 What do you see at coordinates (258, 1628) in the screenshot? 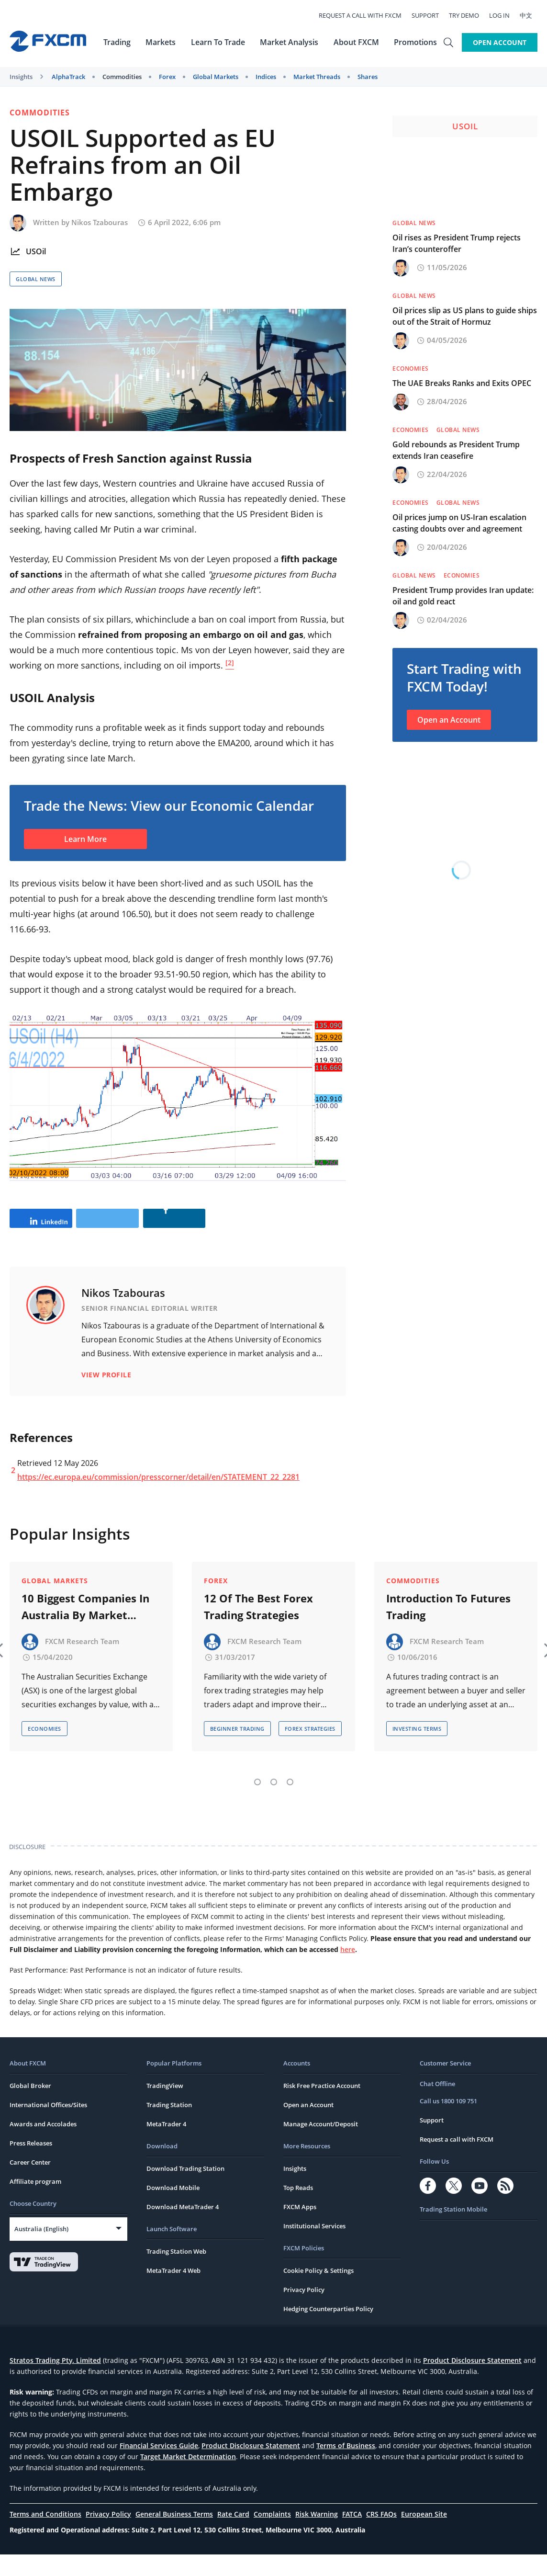
I see `12 Of The Best Forex Trading Strategies` at bounding box center [258, 1628].